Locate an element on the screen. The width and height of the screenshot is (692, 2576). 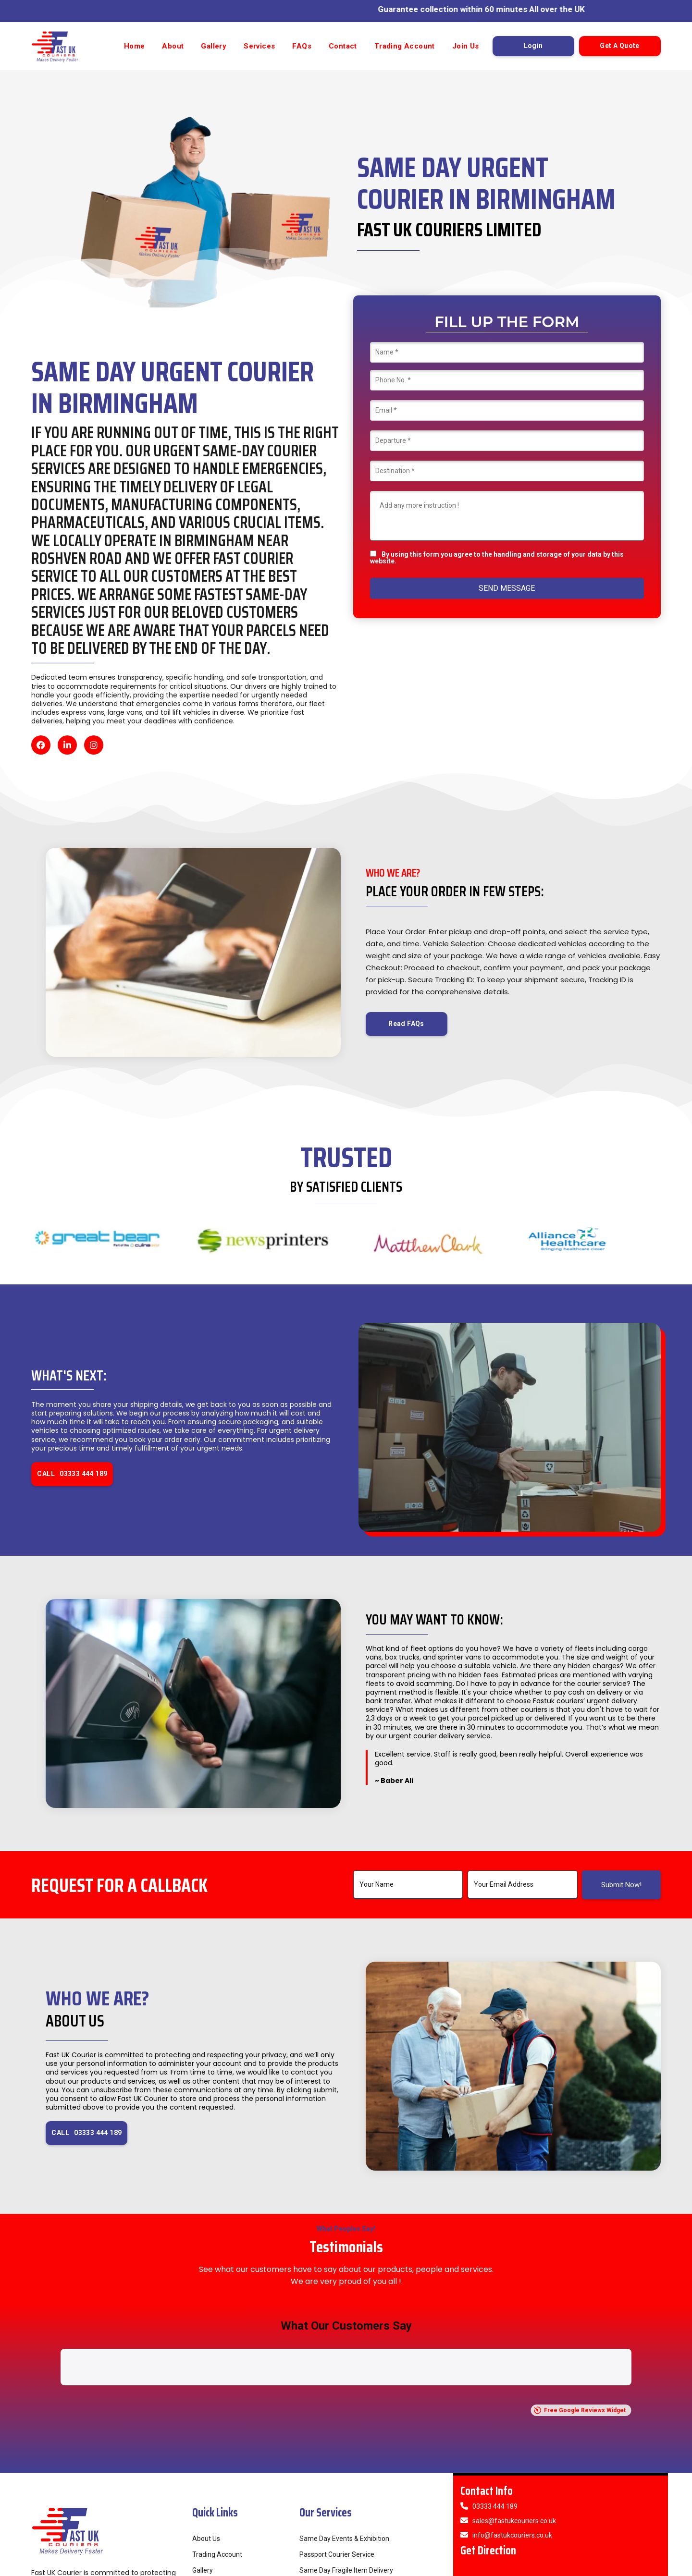
Term & Conditions is located at coordinates (547, 2565).